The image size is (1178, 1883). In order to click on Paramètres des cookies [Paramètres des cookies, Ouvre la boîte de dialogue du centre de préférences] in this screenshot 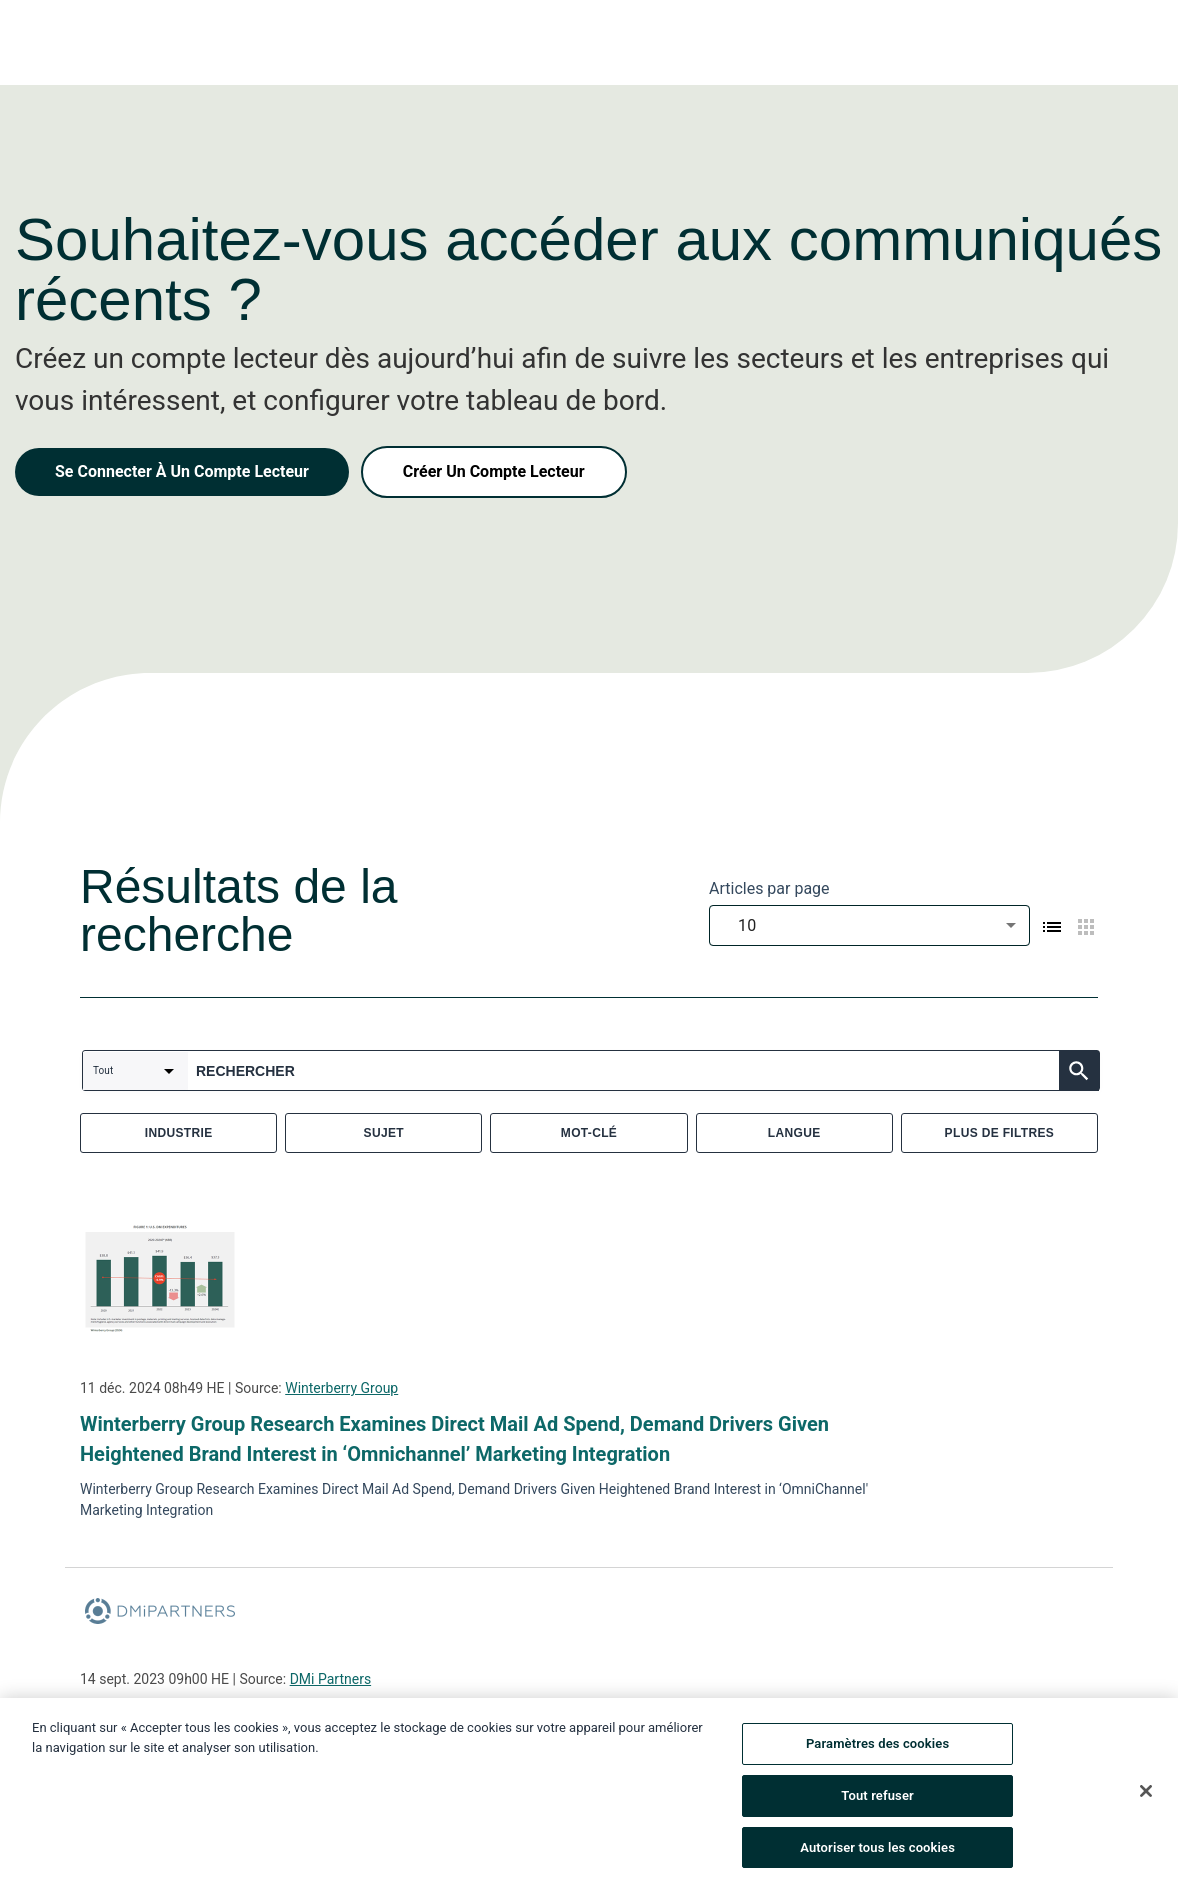, I will do `click(877, 1755)`.